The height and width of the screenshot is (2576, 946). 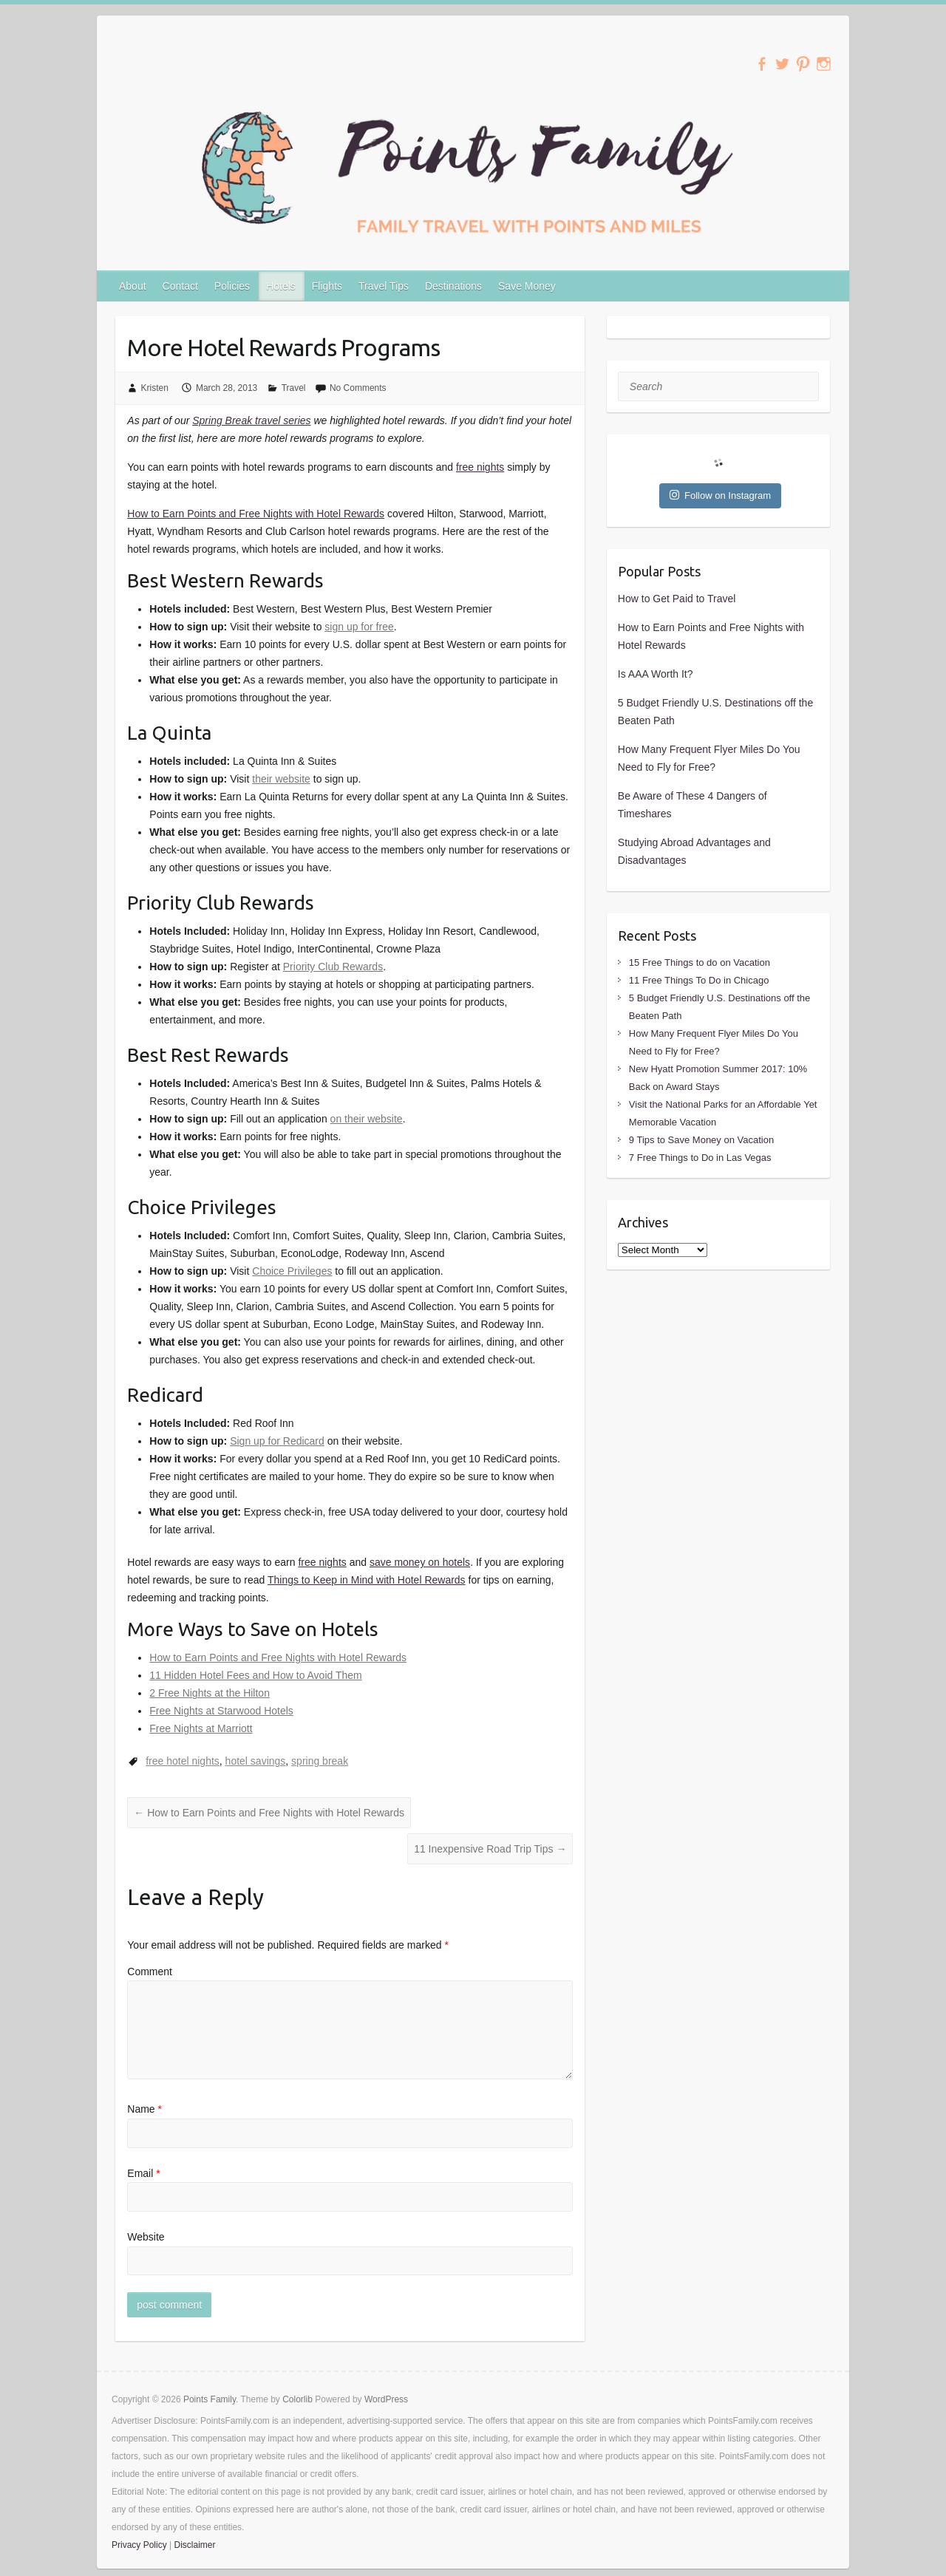 What do you see at coordinates (453, 286) in the screenshot?
I see `Destinations` at bounding box center [453, 286].